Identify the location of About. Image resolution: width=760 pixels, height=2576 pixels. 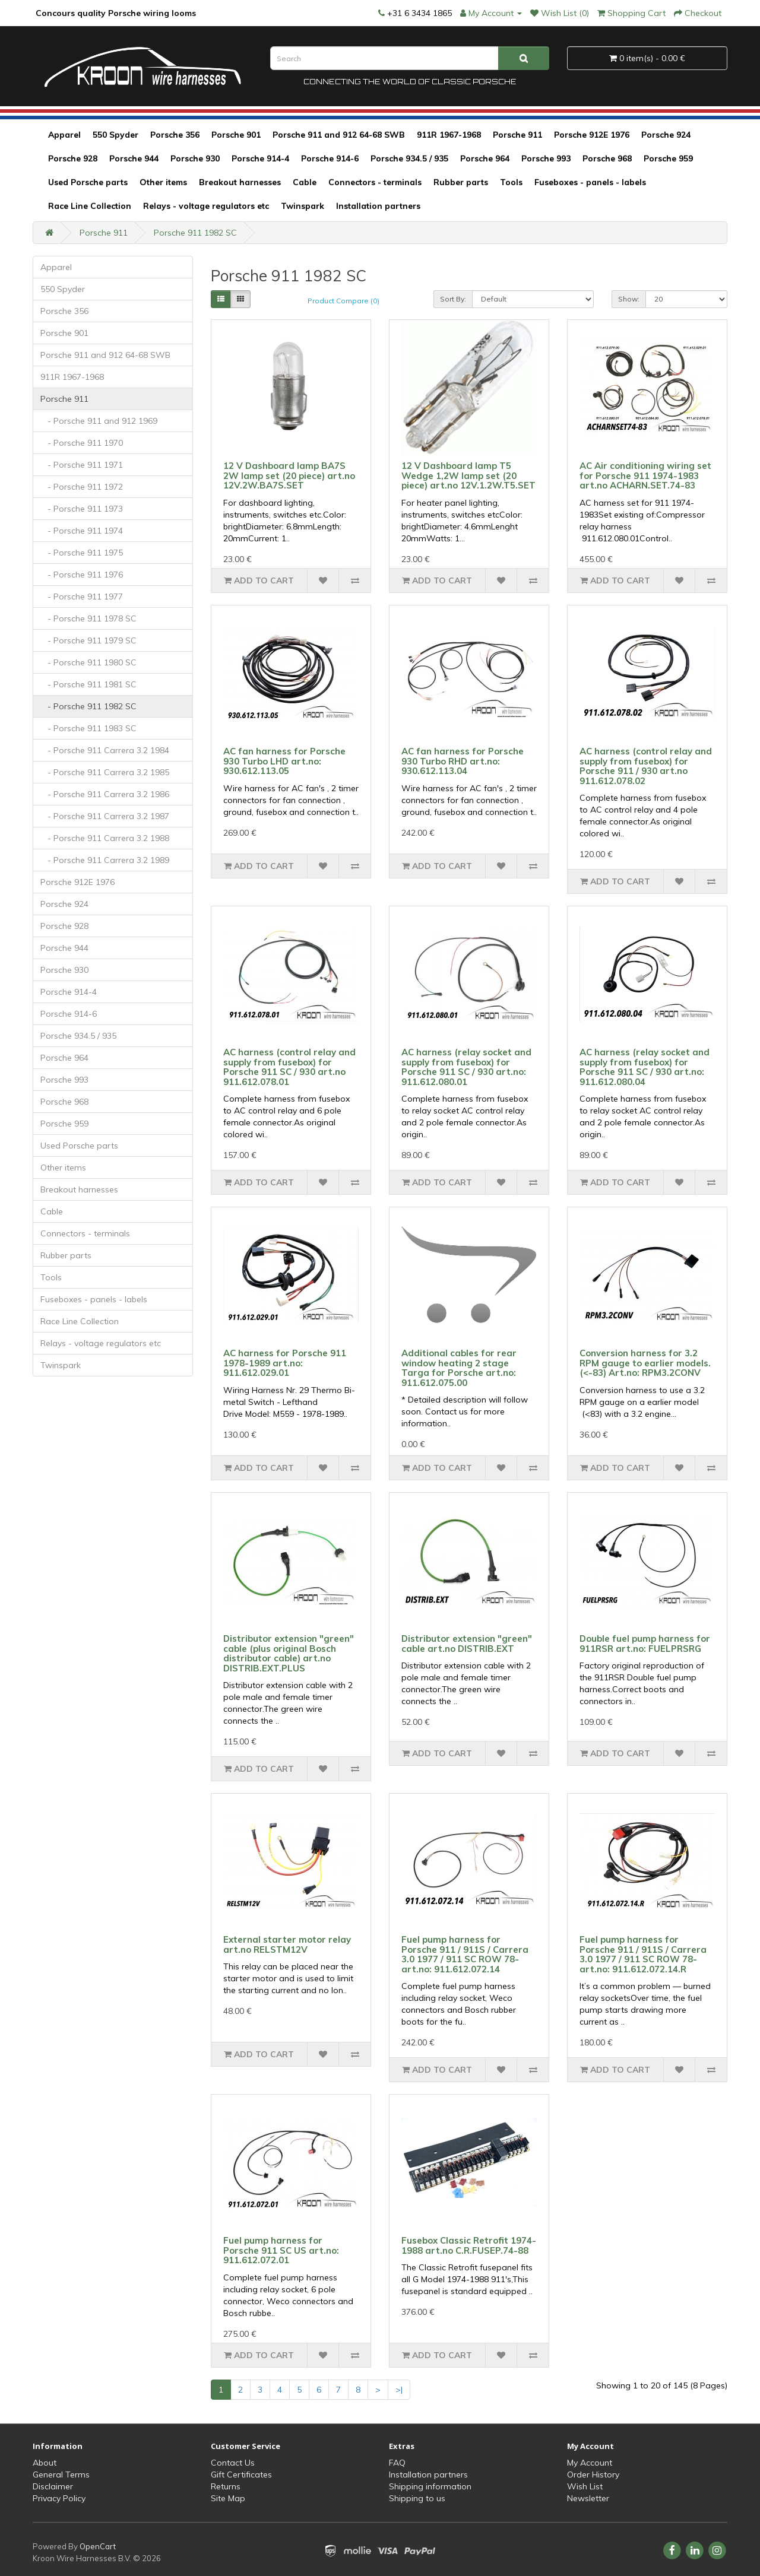
(44, 2462).